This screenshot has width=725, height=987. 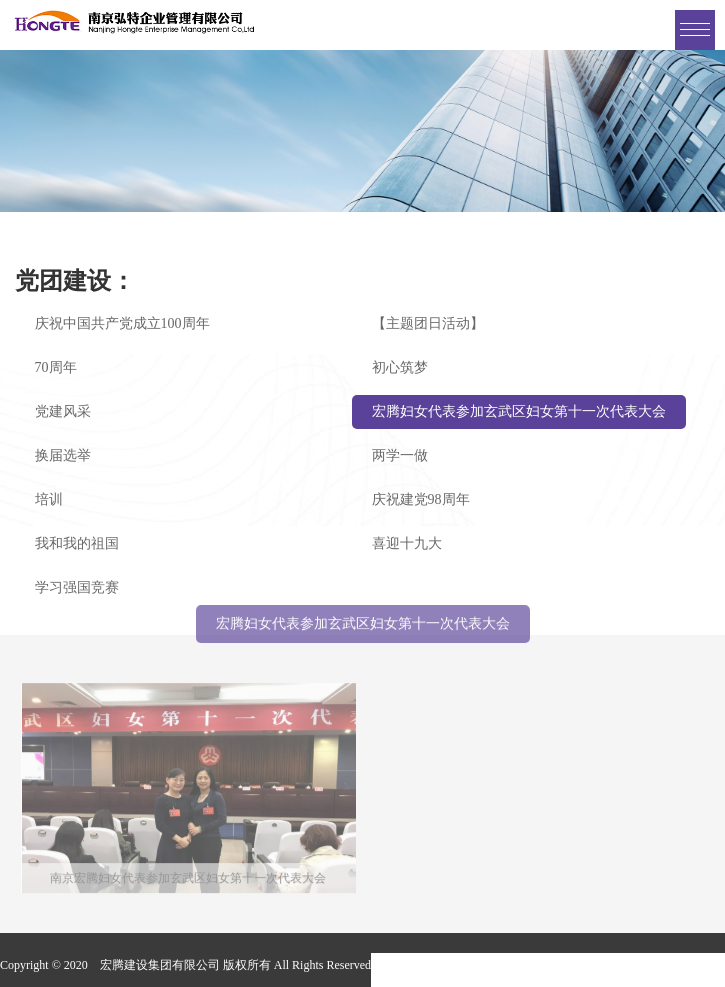 What do you see at coordinates (56, 367) in the screenshot?
I see `70周年` at bounding box center [56, 367].